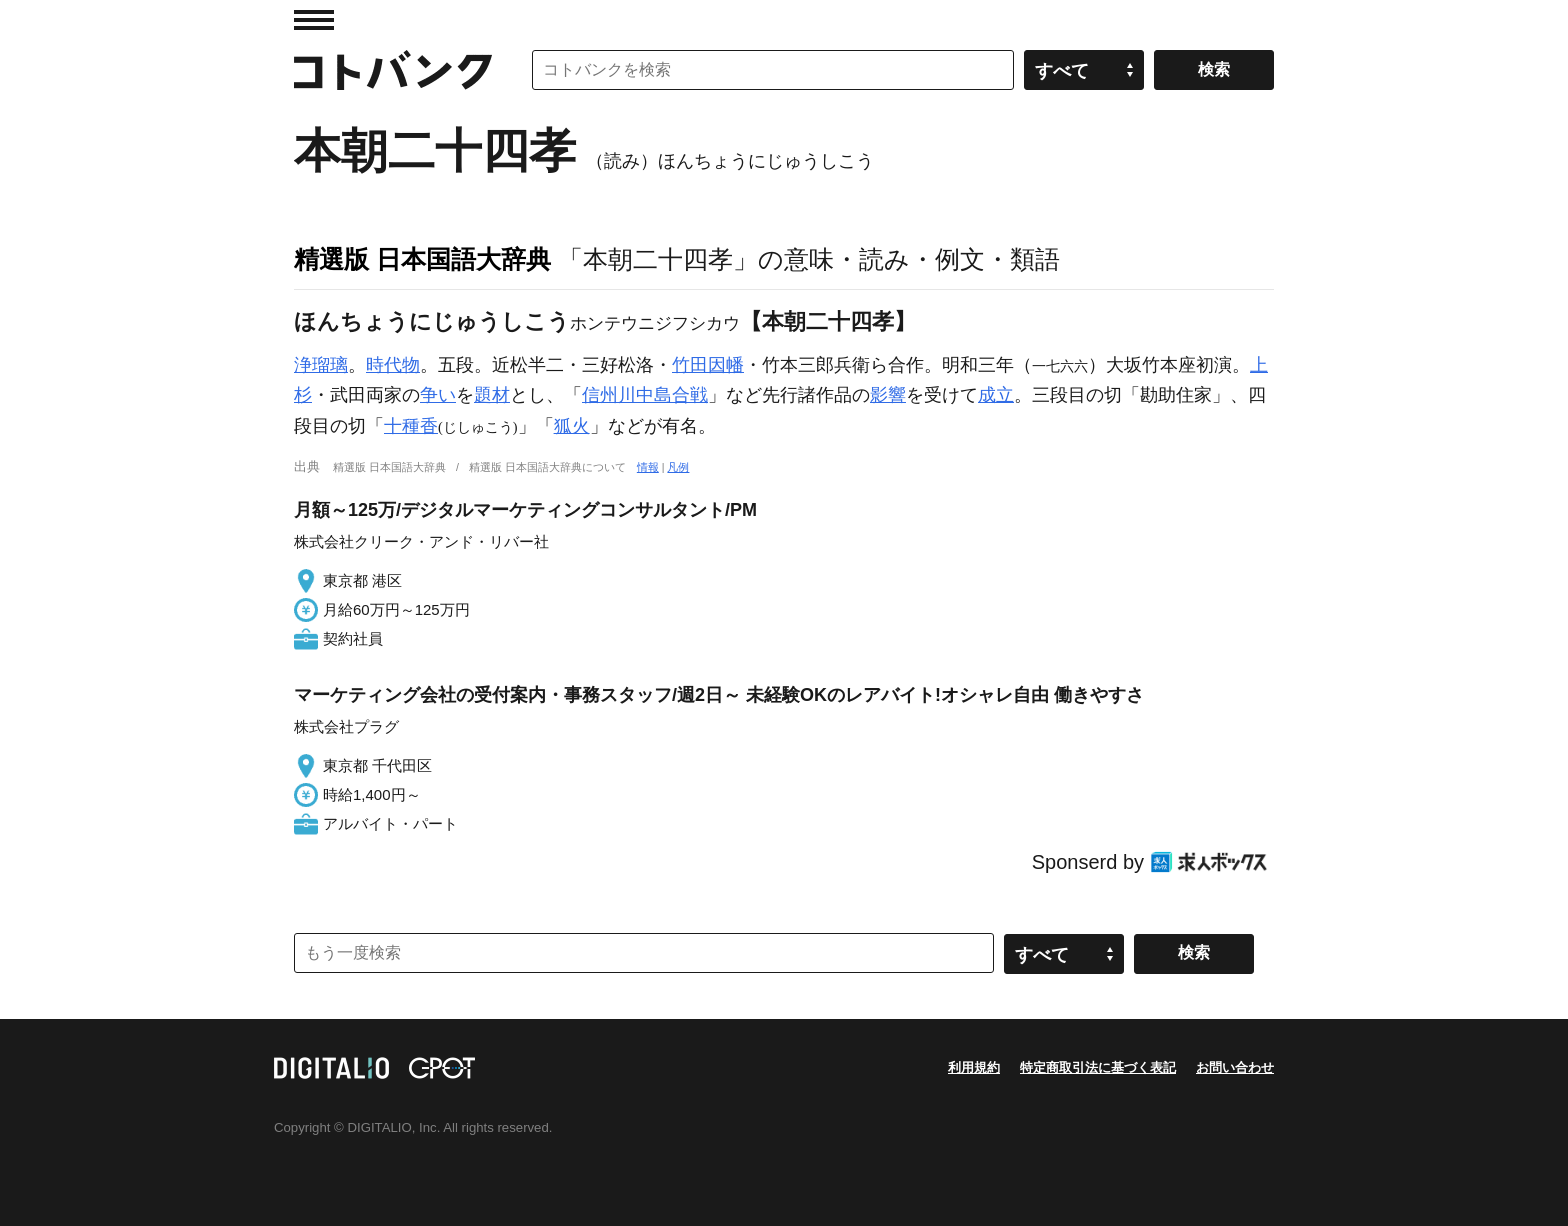 The width and height of the screenshot is (1568, 1226). Describe the element at coordinates (572, 426) in the screenshot. I see `狐火` at that location.